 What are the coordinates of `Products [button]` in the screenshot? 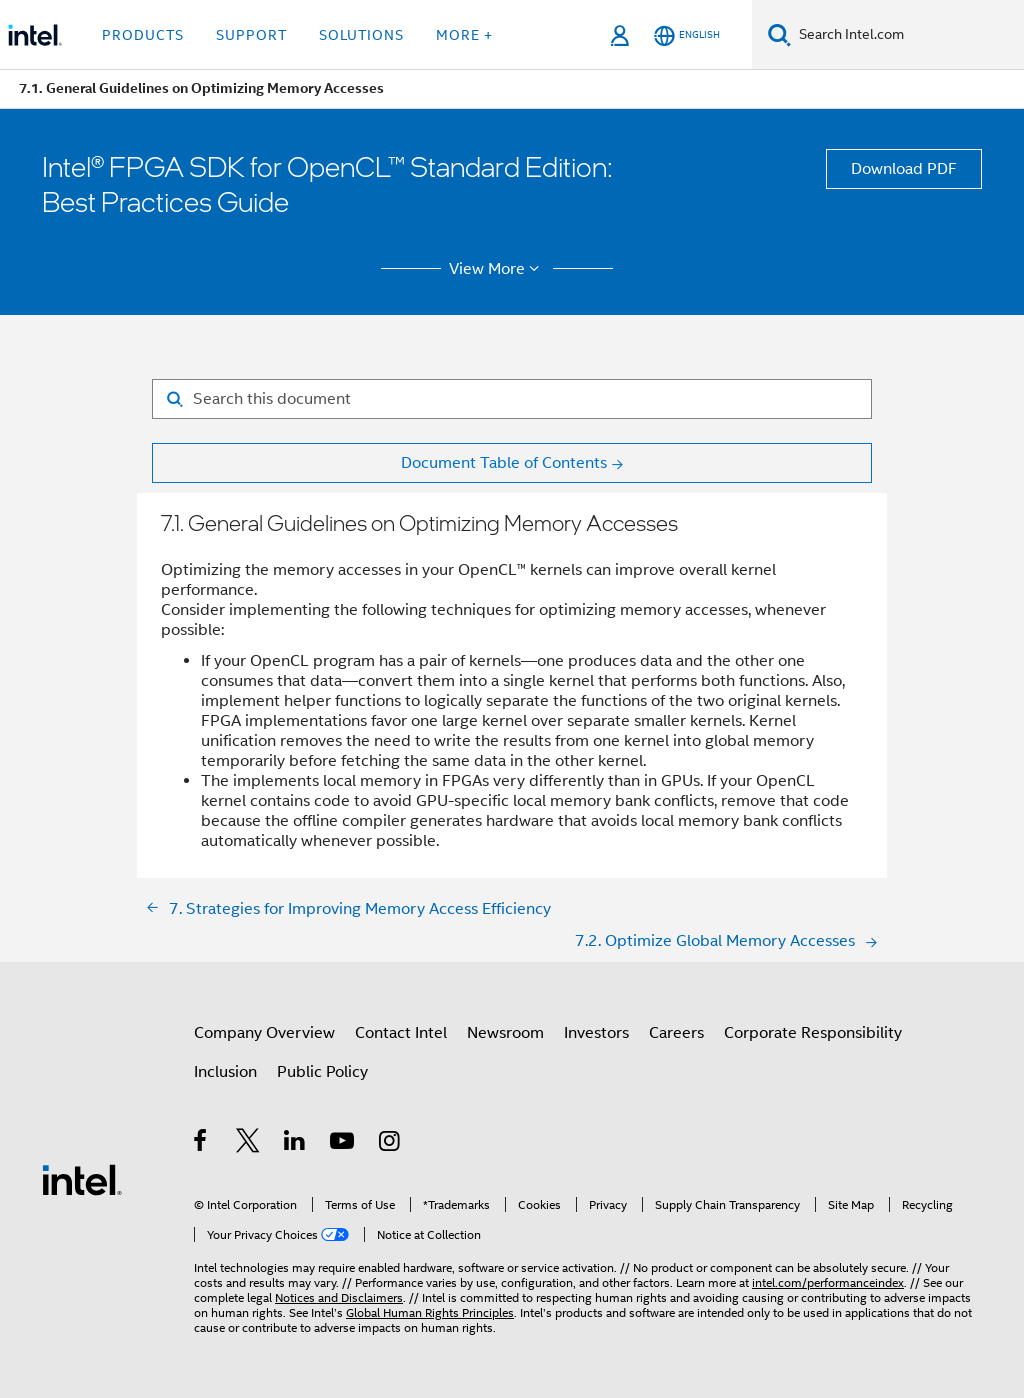 It's located at (143, 35).